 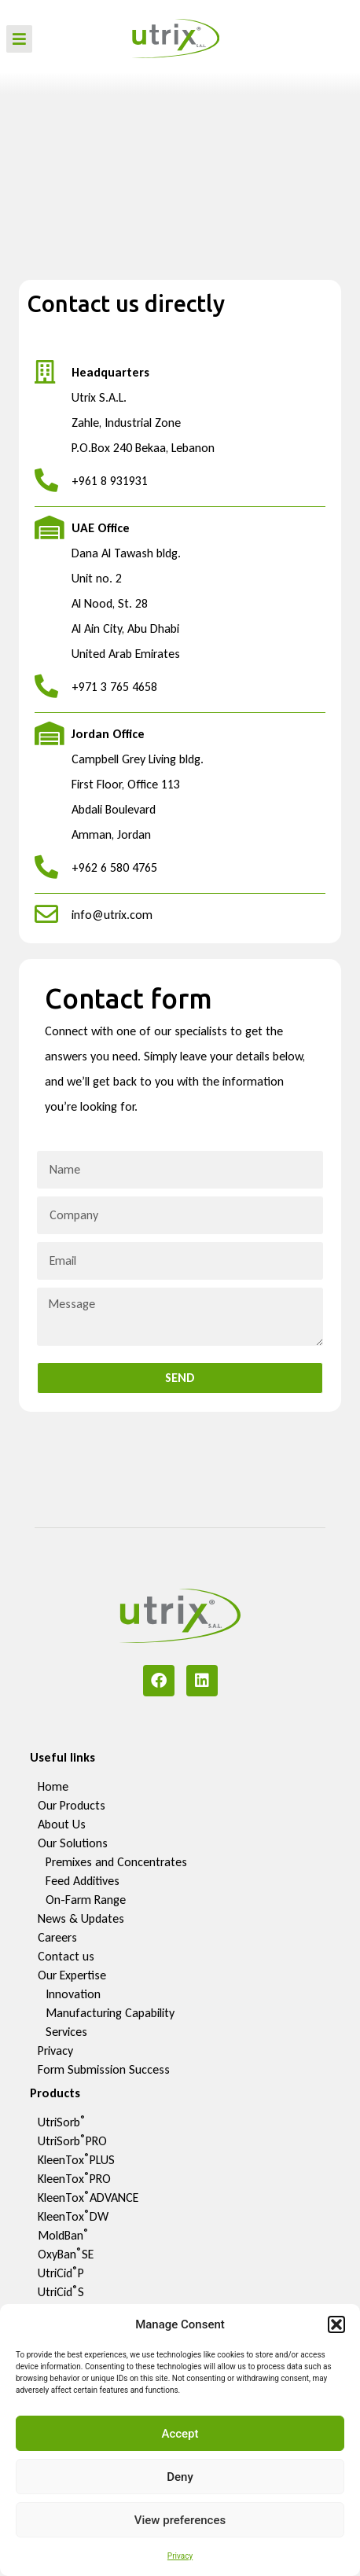 I want to click on UtriSorb, so click(x=62, y=2122).